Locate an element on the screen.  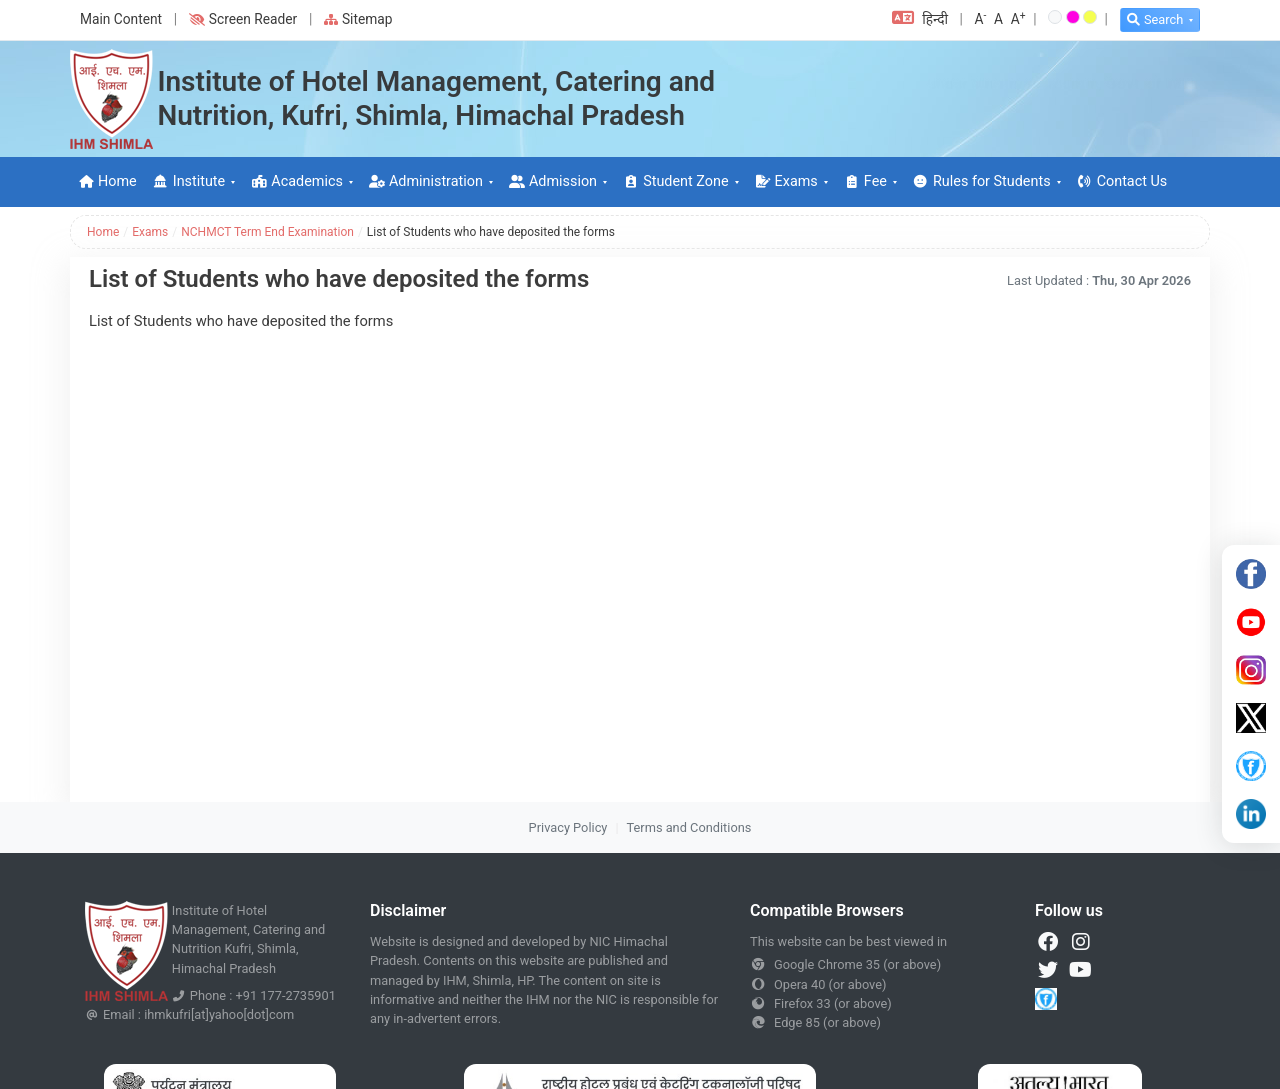
Admission is located at coordinates (553, 181).